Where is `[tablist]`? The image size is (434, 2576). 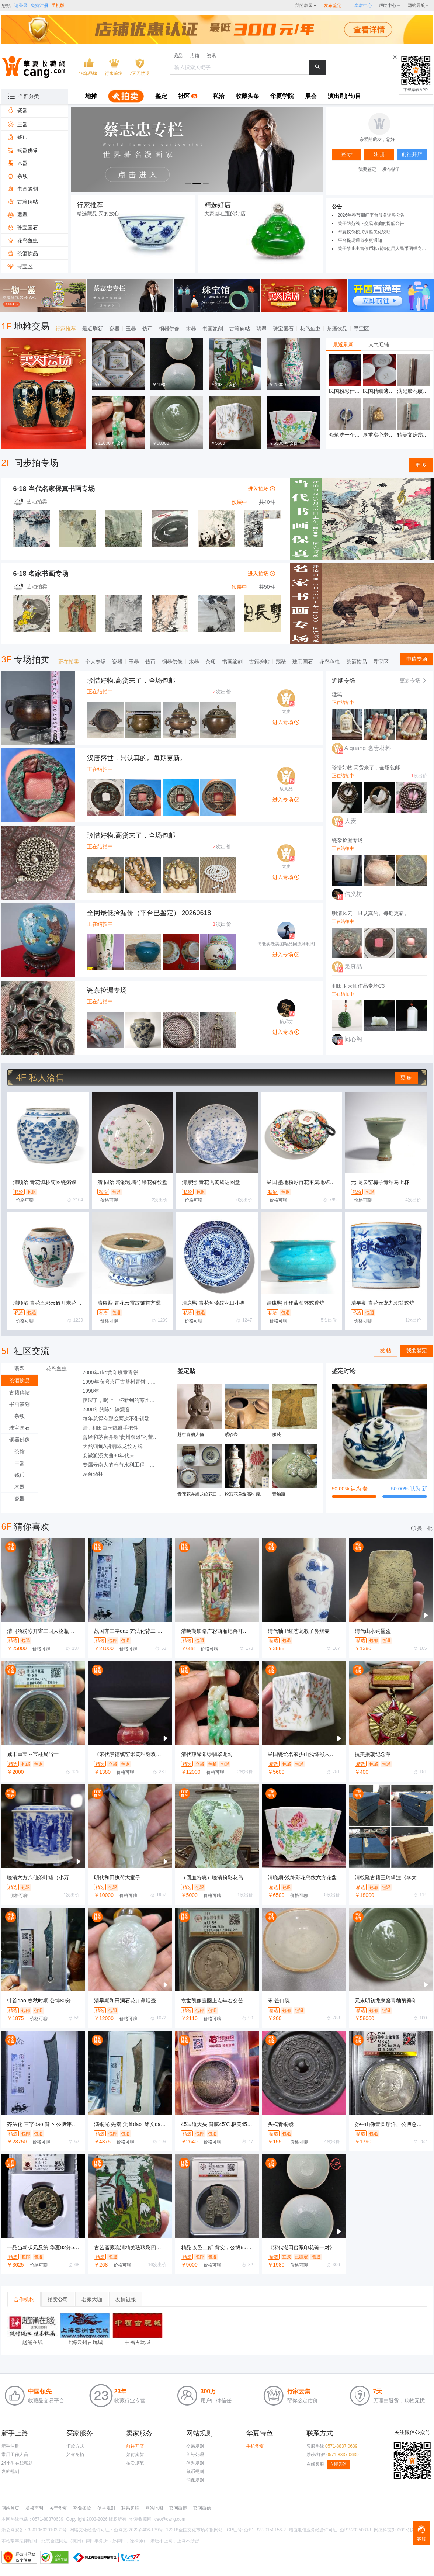
[tablist] is located at coordinates (379, 344).